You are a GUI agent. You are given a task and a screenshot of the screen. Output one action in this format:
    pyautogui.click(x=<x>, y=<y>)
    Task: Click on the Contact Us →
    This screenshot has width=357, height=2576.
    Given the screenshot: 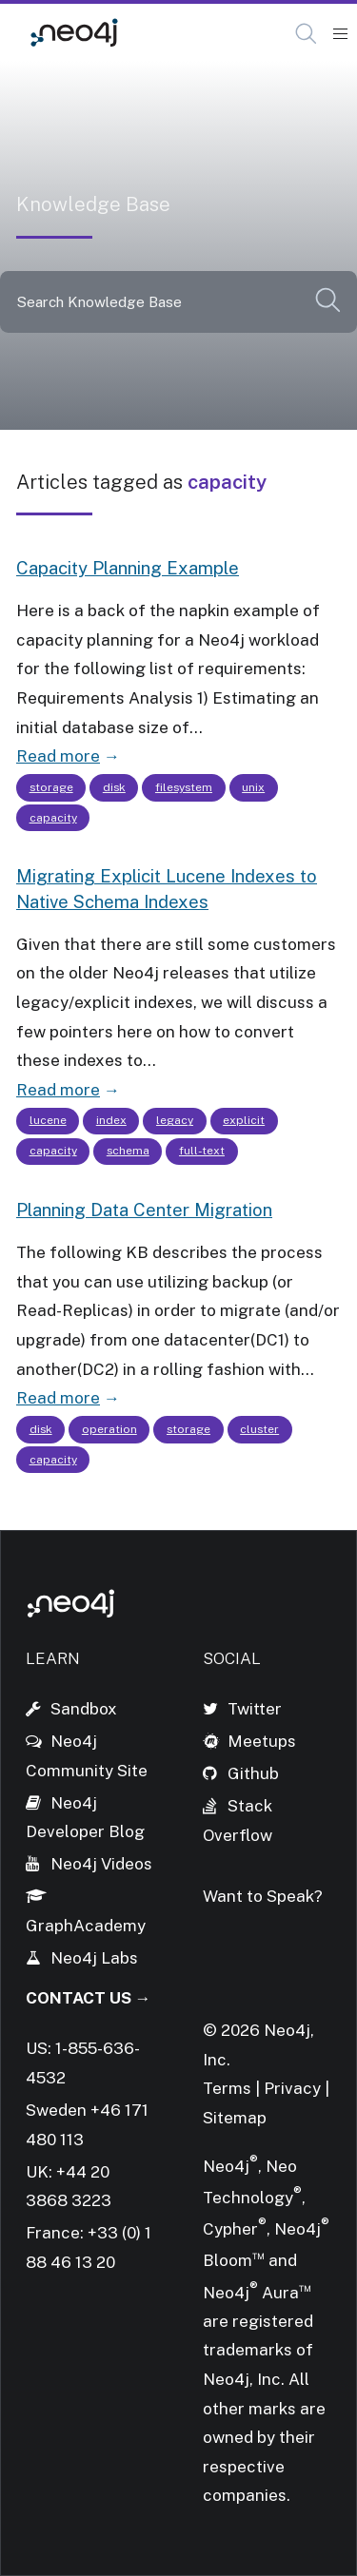 What is the action you would take?
    pyautogui.click(x=88, y=1997)
    